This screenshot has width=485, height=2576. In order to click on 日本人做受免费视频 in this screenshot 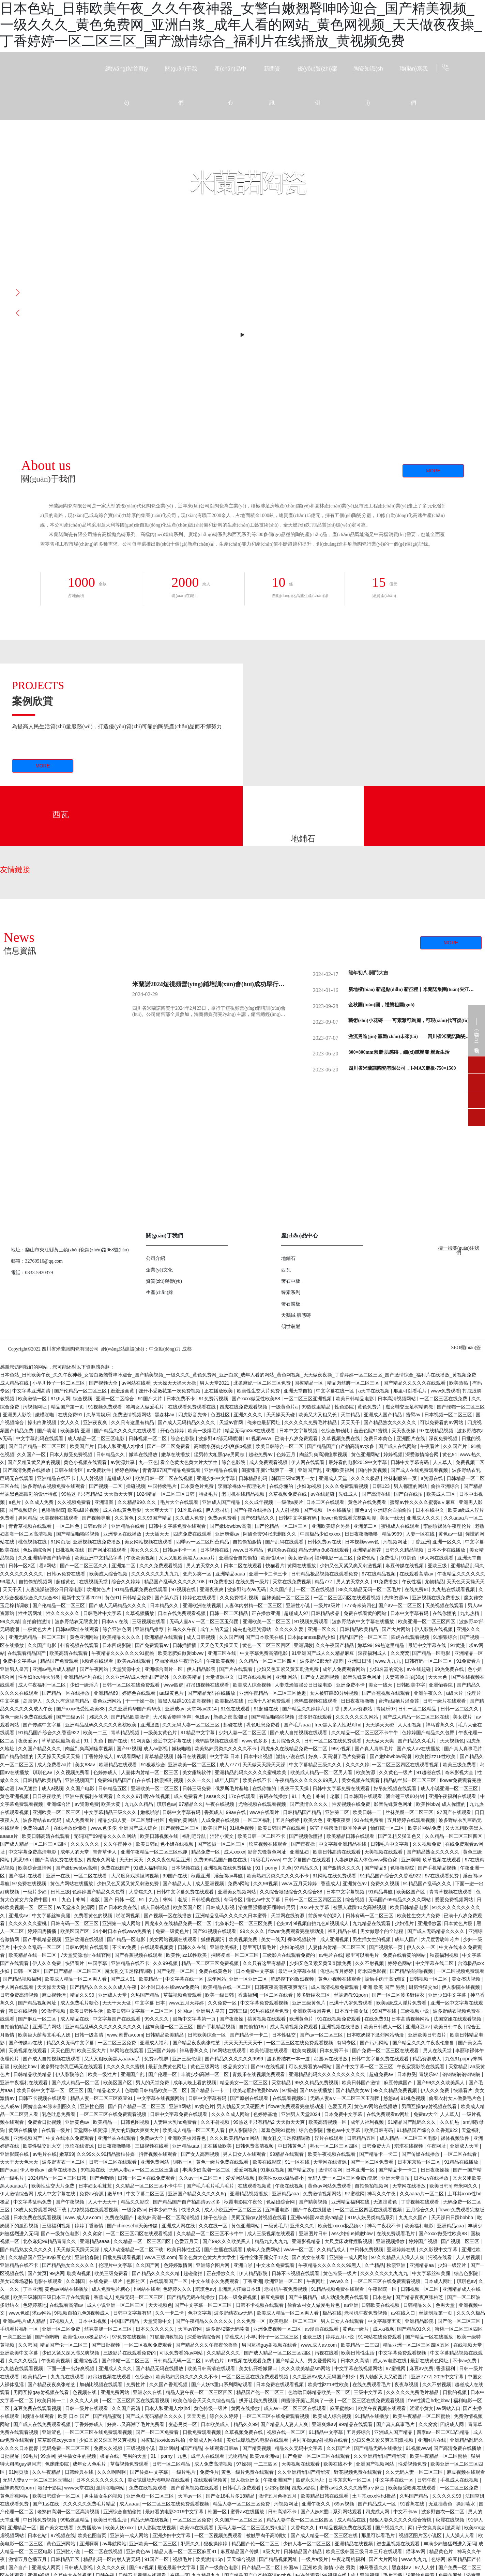, I will do `click(71, 1454)`.